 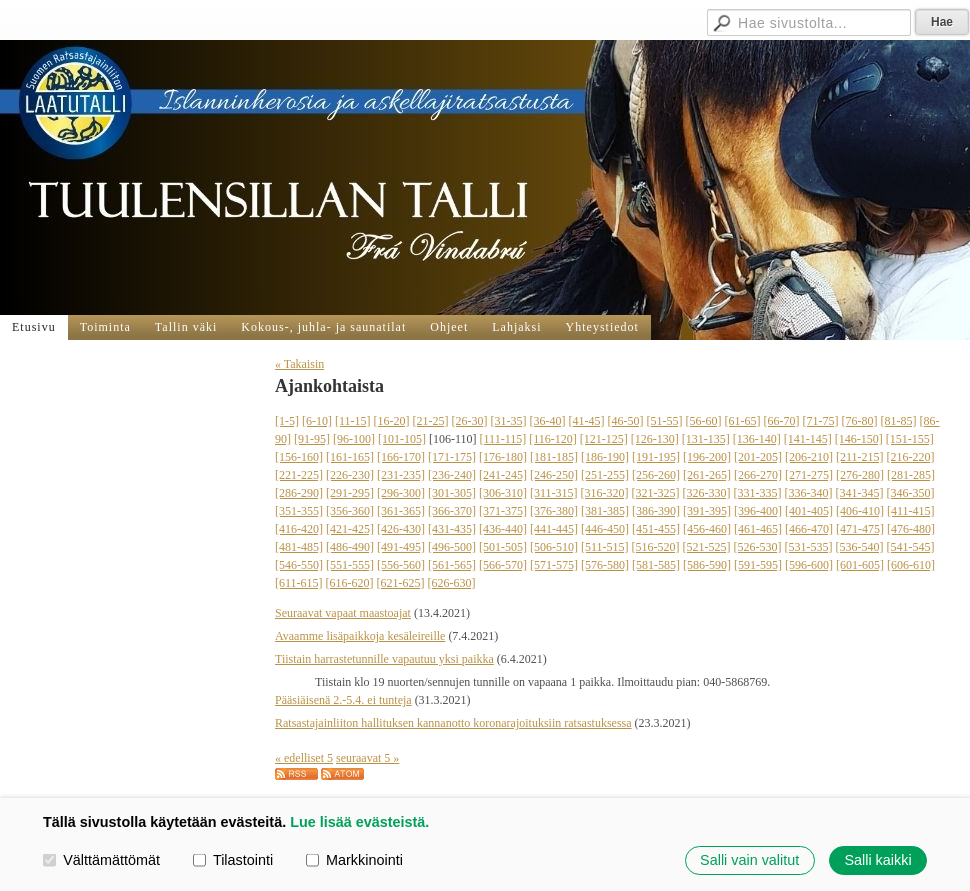 I want to click on [616-620], so click(x=350, y=583).